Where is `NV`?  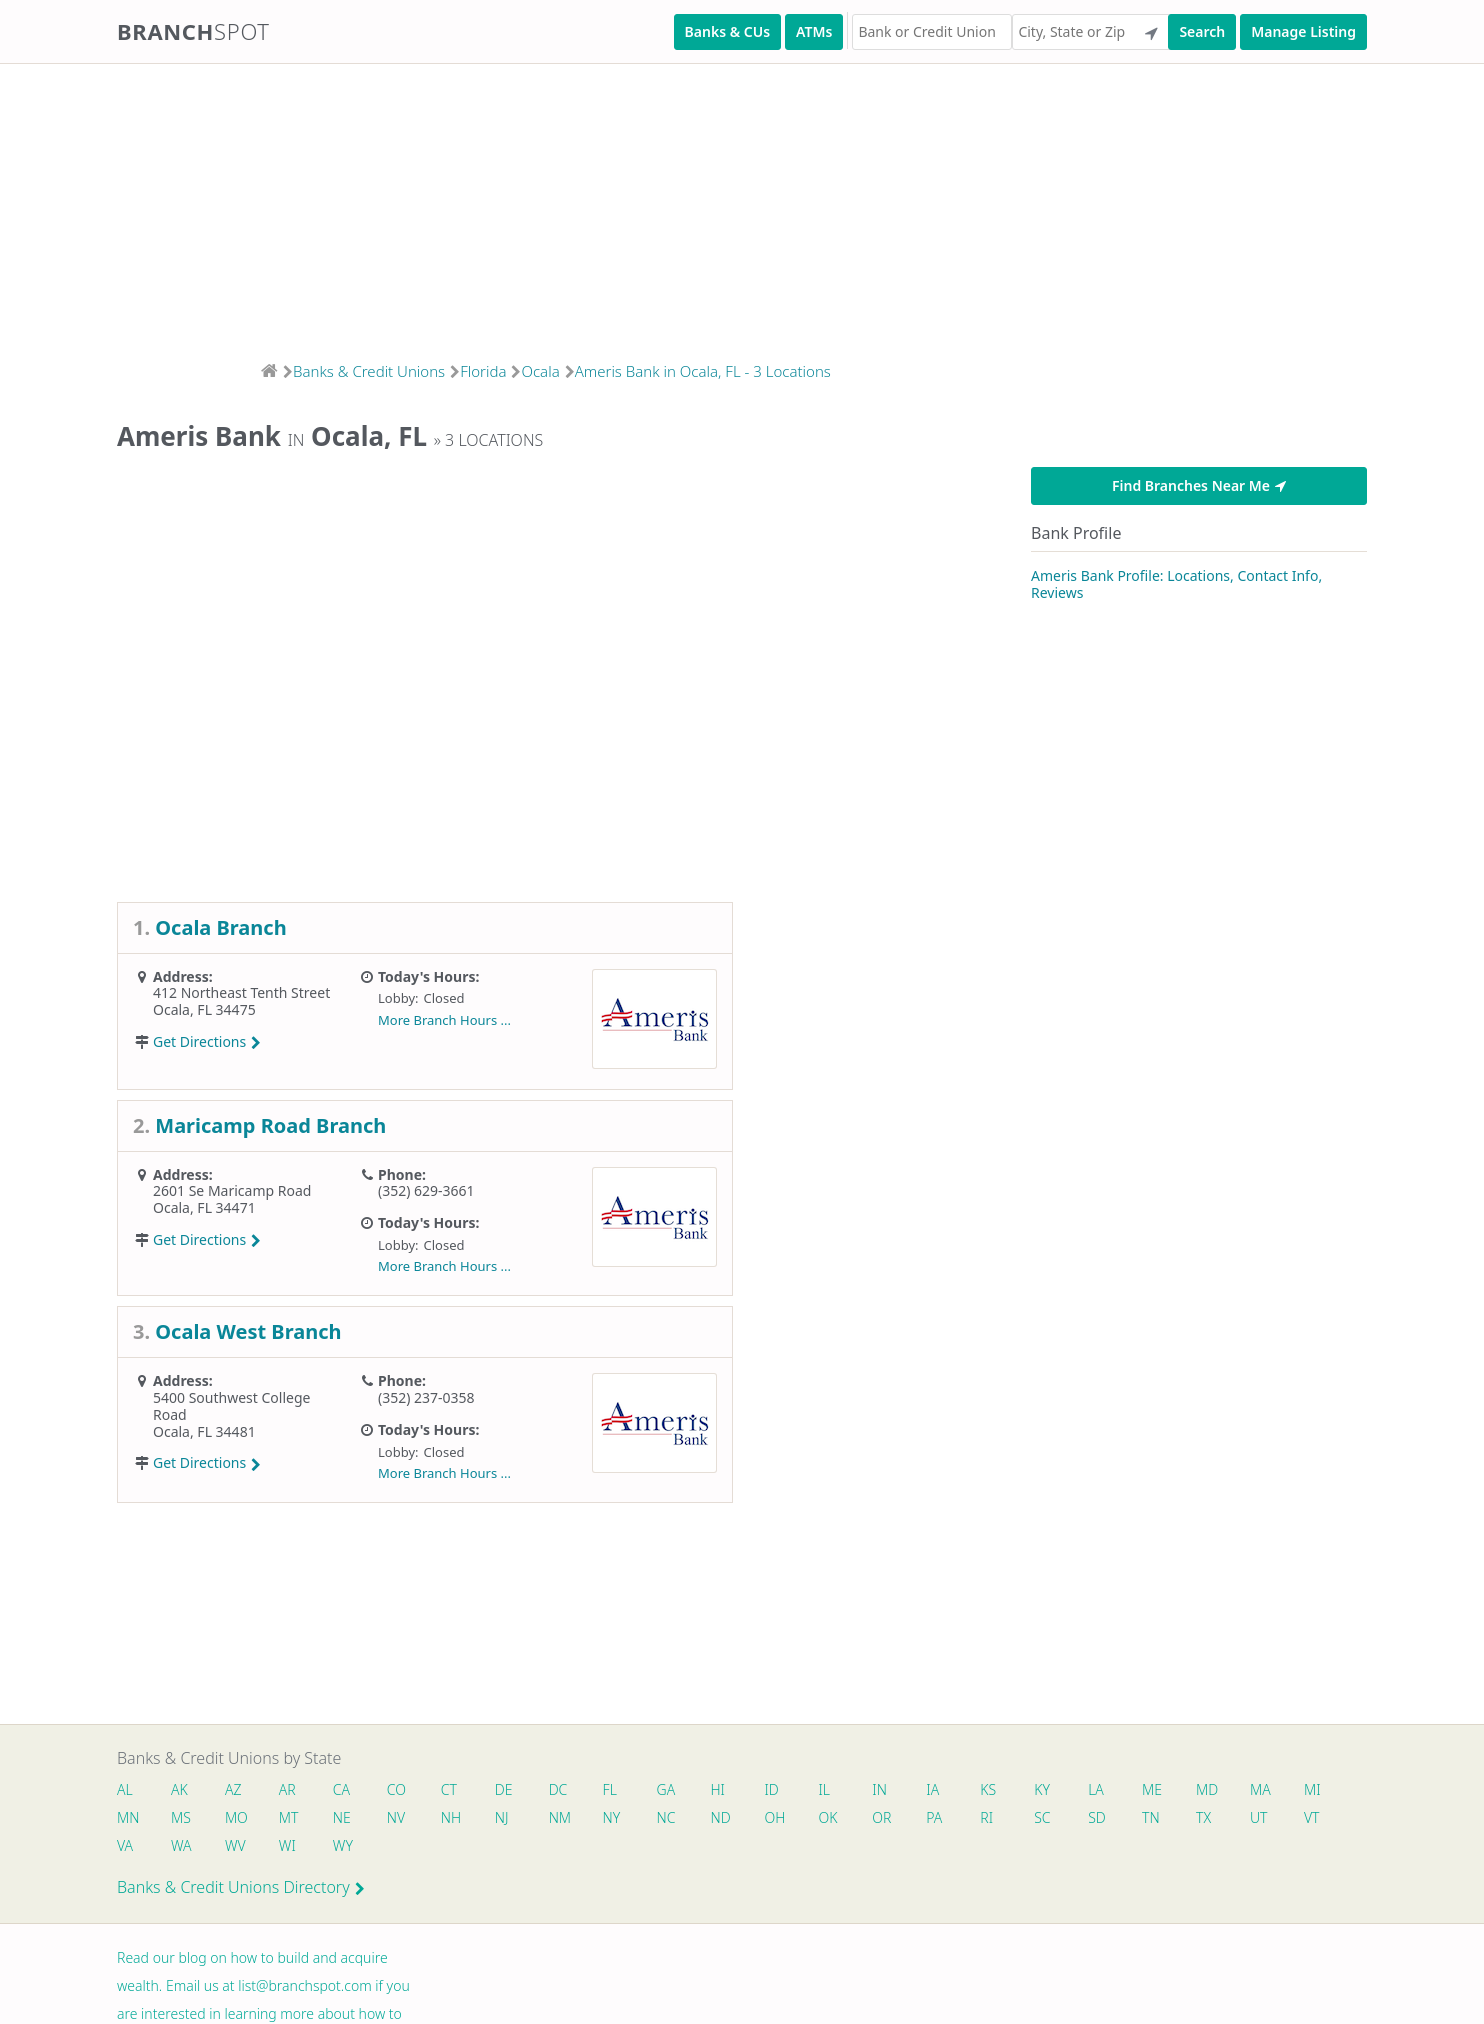 NV is located at coordinates (397, 1817).